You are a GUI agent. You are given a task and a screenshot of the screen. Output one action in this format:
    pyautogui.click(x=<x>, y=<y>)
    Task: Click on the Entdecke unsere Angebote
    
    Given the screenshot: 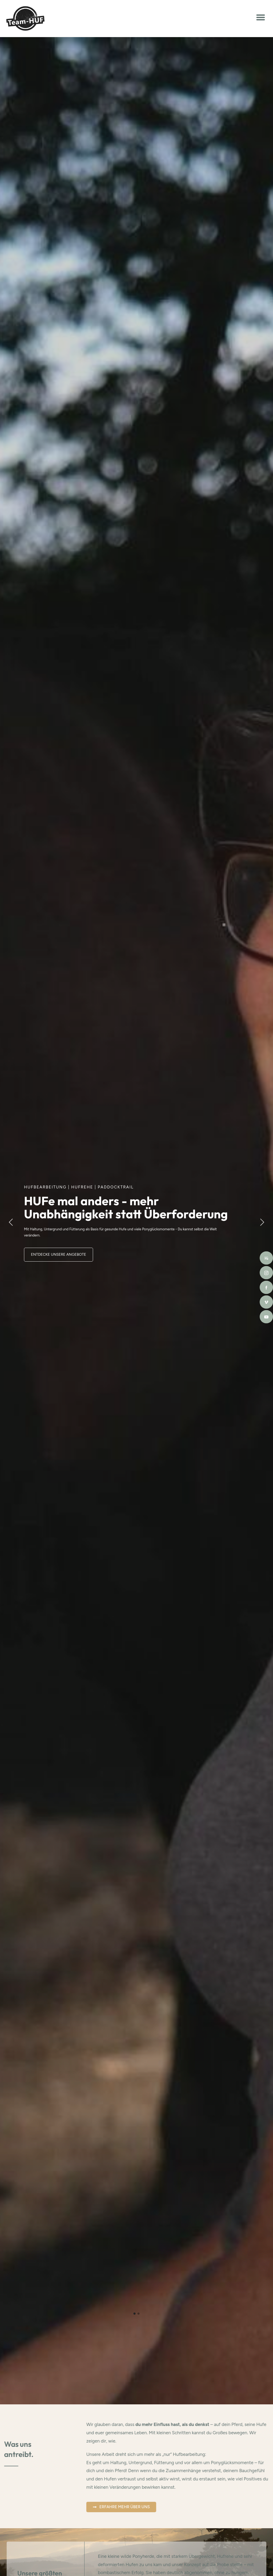 What is the action you would take?
    pyautogui.click(x=58, y=1254)
    